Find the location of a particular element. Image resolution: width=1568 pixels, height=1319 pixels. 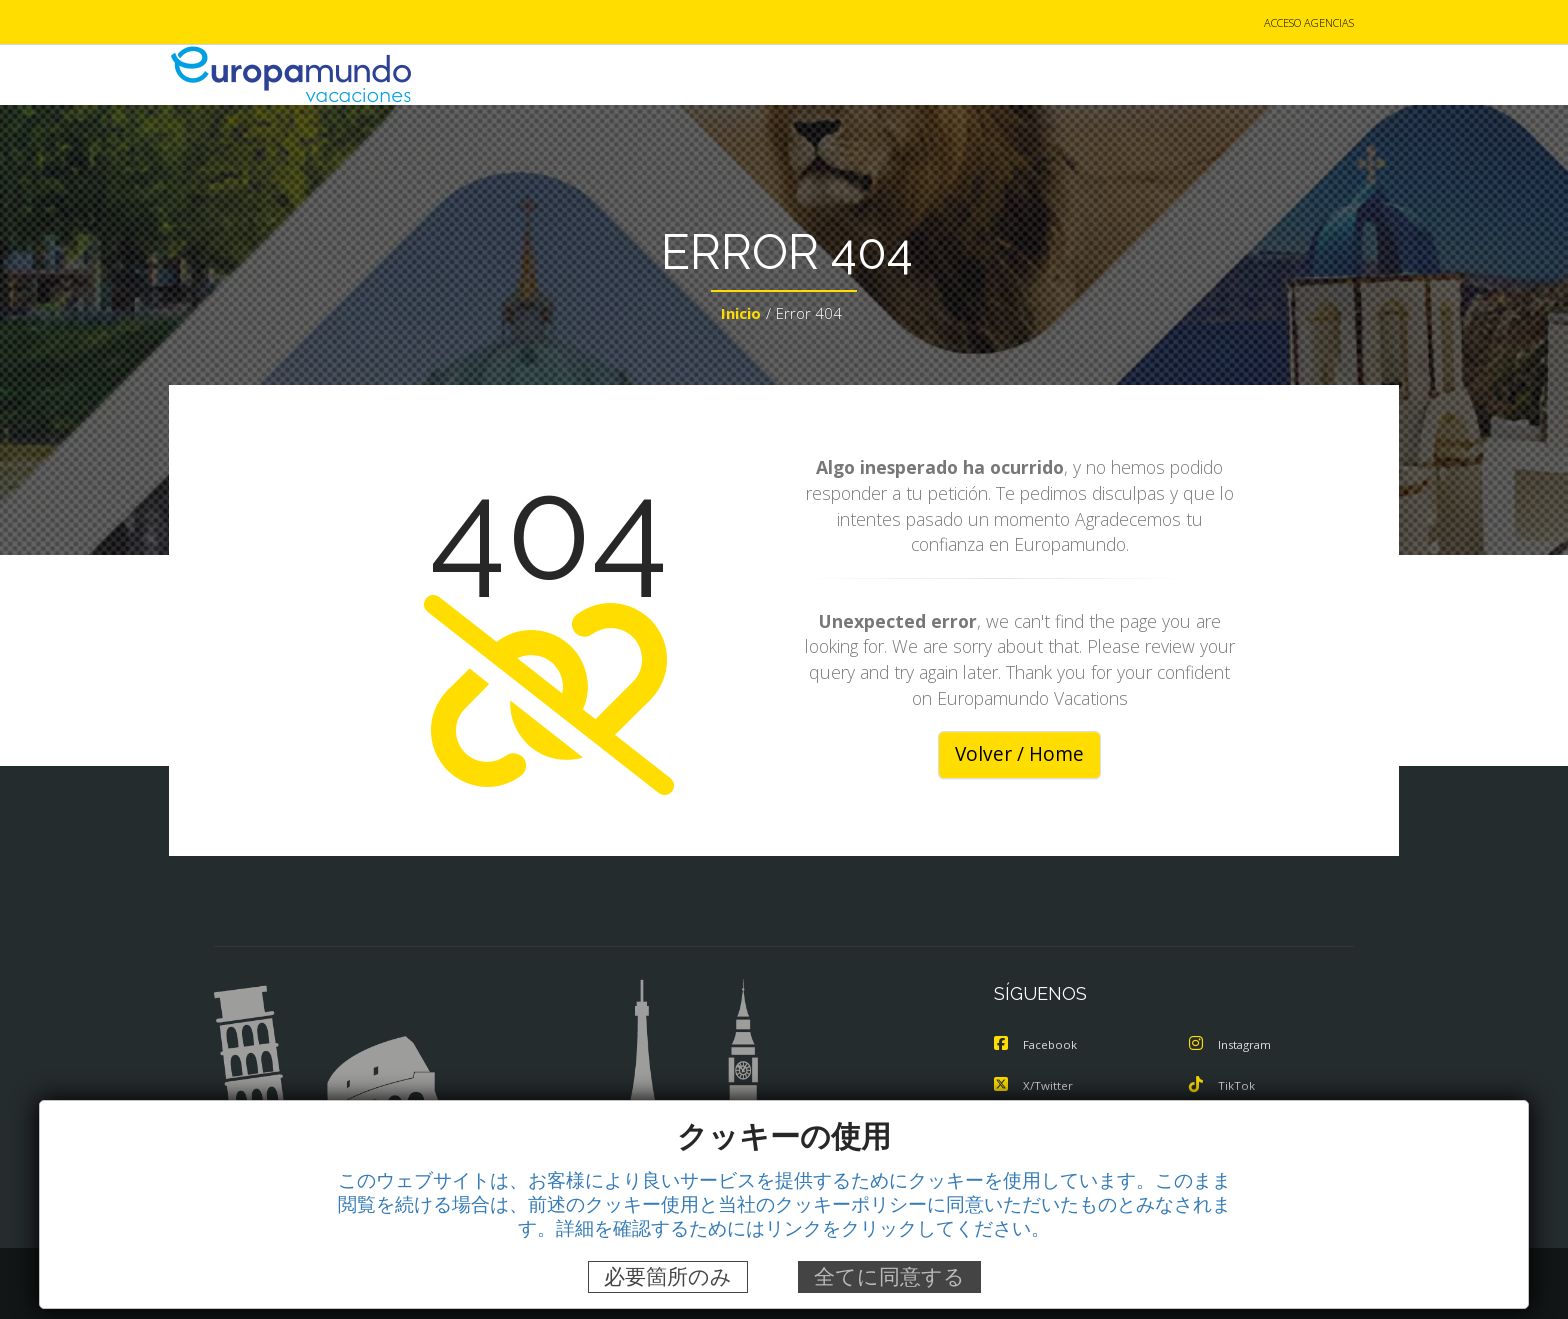

Instagram is located at coordinates (1234, 1046).